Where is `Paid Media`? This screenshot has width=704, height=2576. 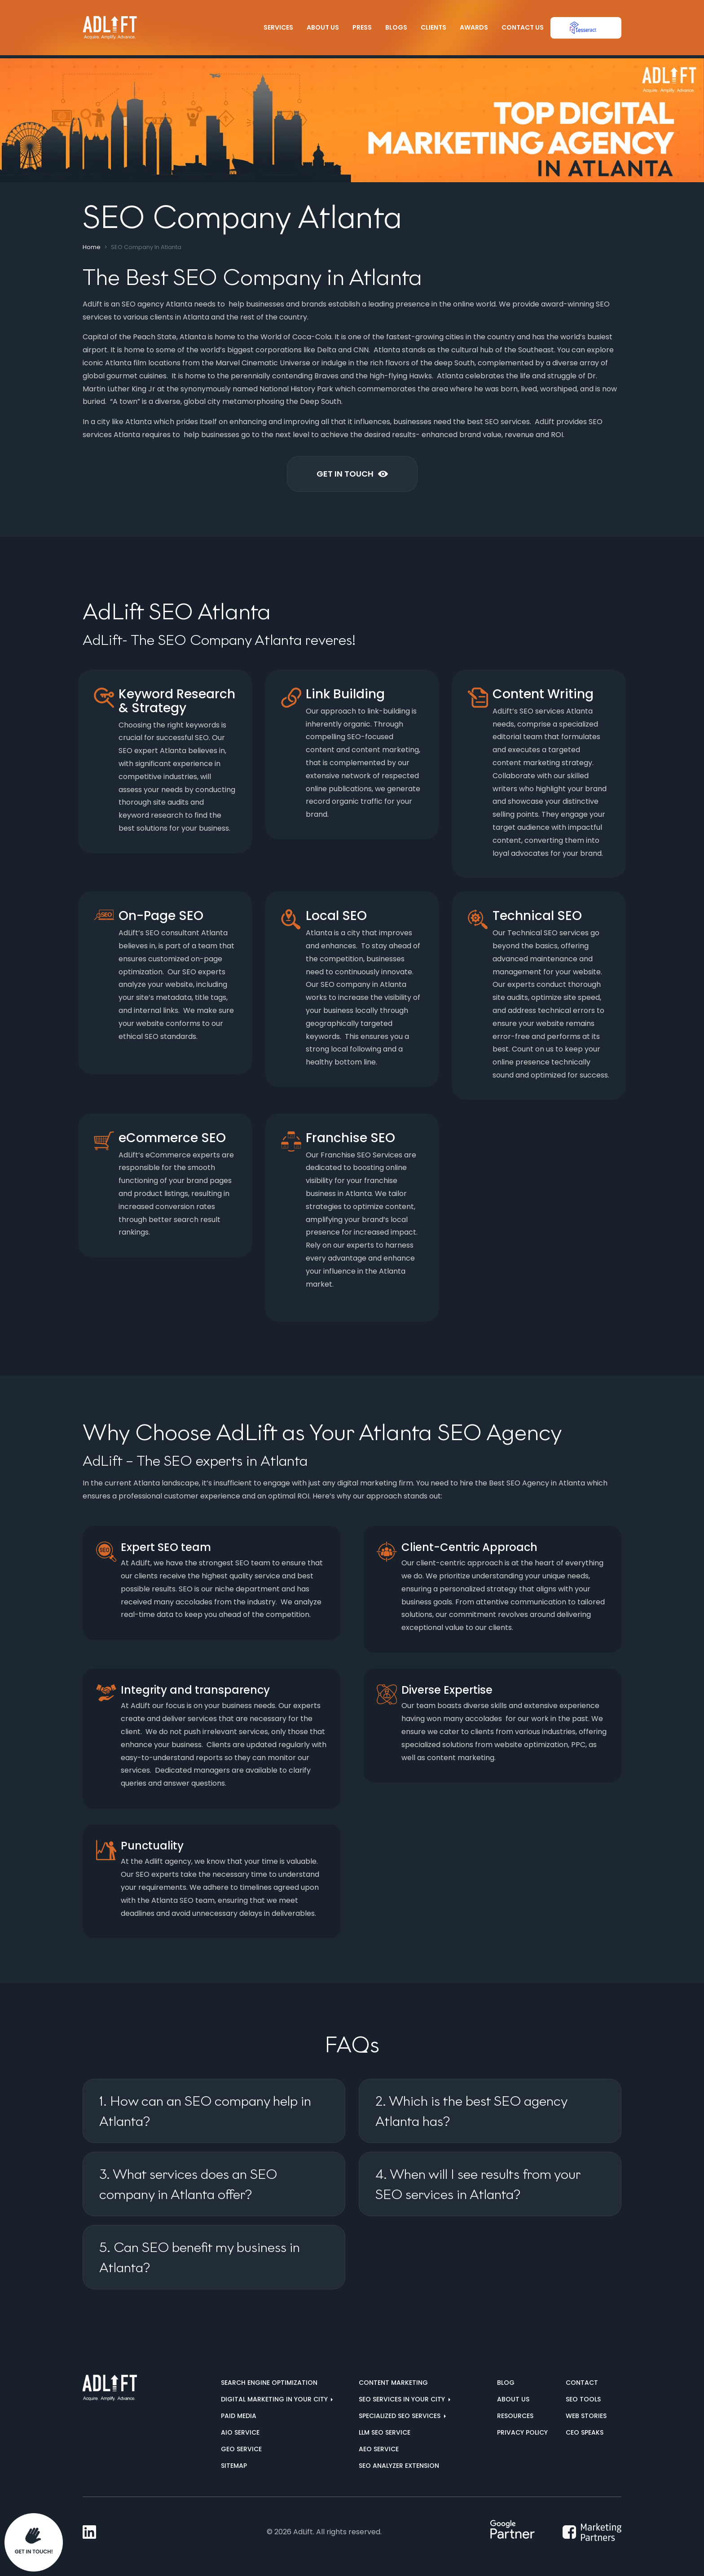
Paid Media is located at coordinates (238, 2415).